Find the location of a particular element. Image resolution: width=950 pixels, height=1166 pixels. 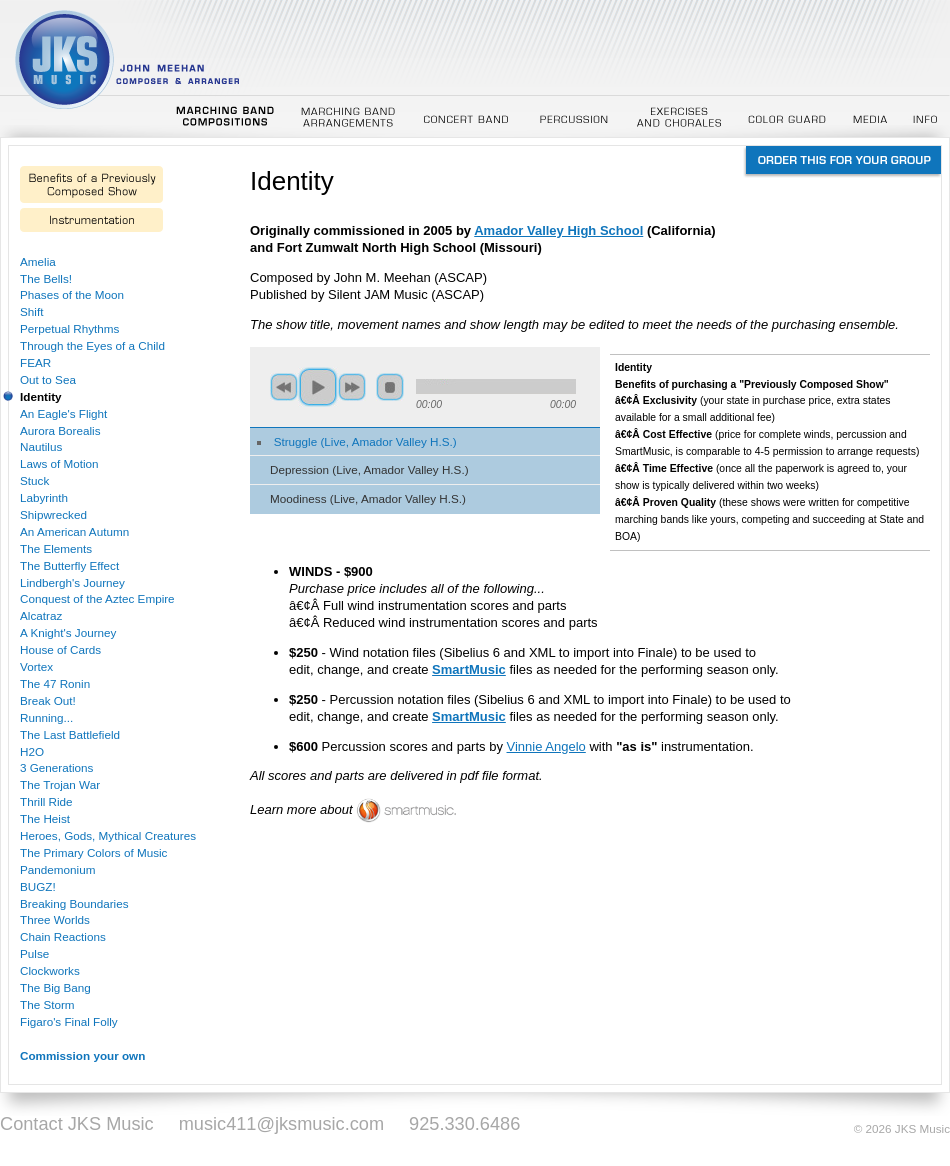

Nautilus is located at coordinates (41, 446).